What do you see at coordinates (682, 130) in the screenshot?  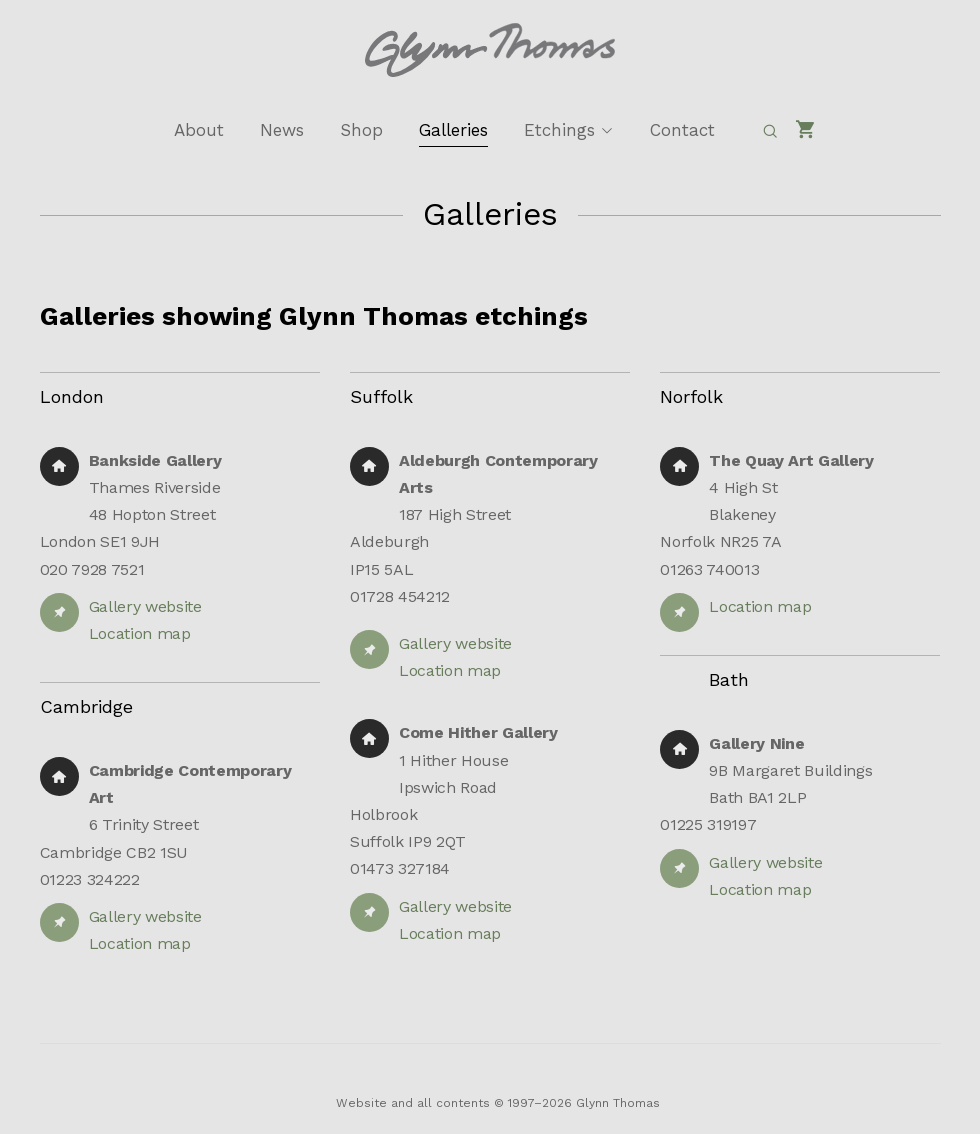 I see `Contact` at bounding box center [682, 130].